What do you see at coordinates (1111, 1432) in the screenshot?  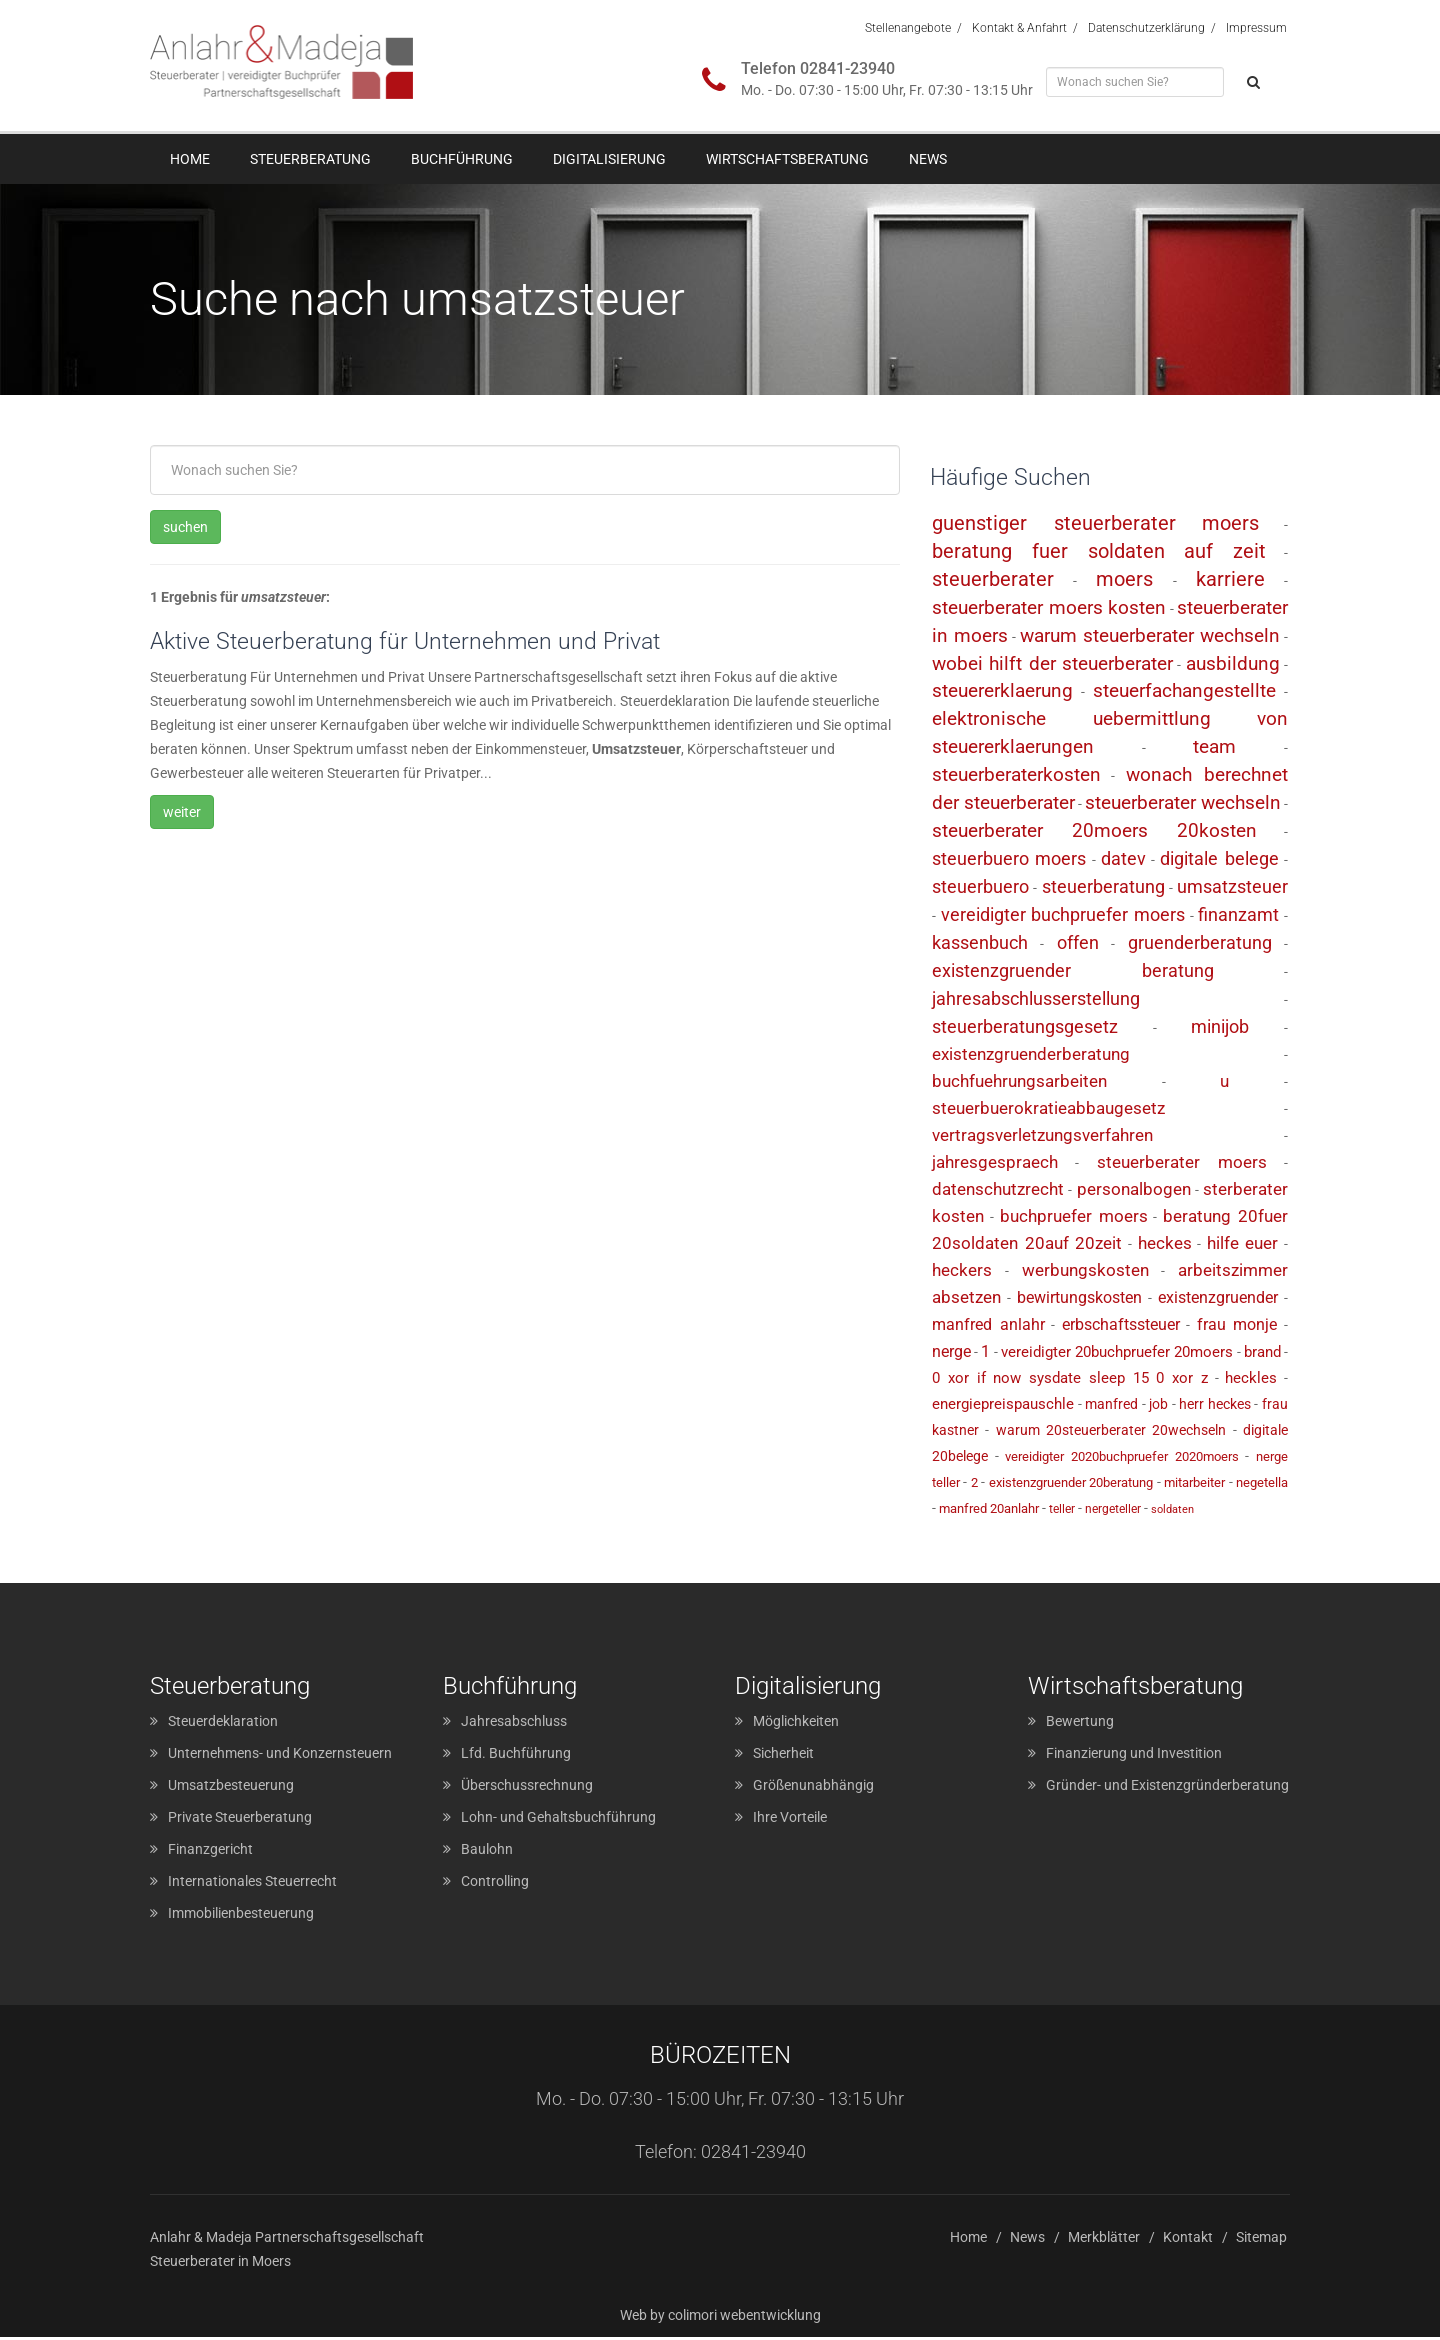 I see `warum 20steuerberater 20wechseln` at bounding box center [1111, 1432].